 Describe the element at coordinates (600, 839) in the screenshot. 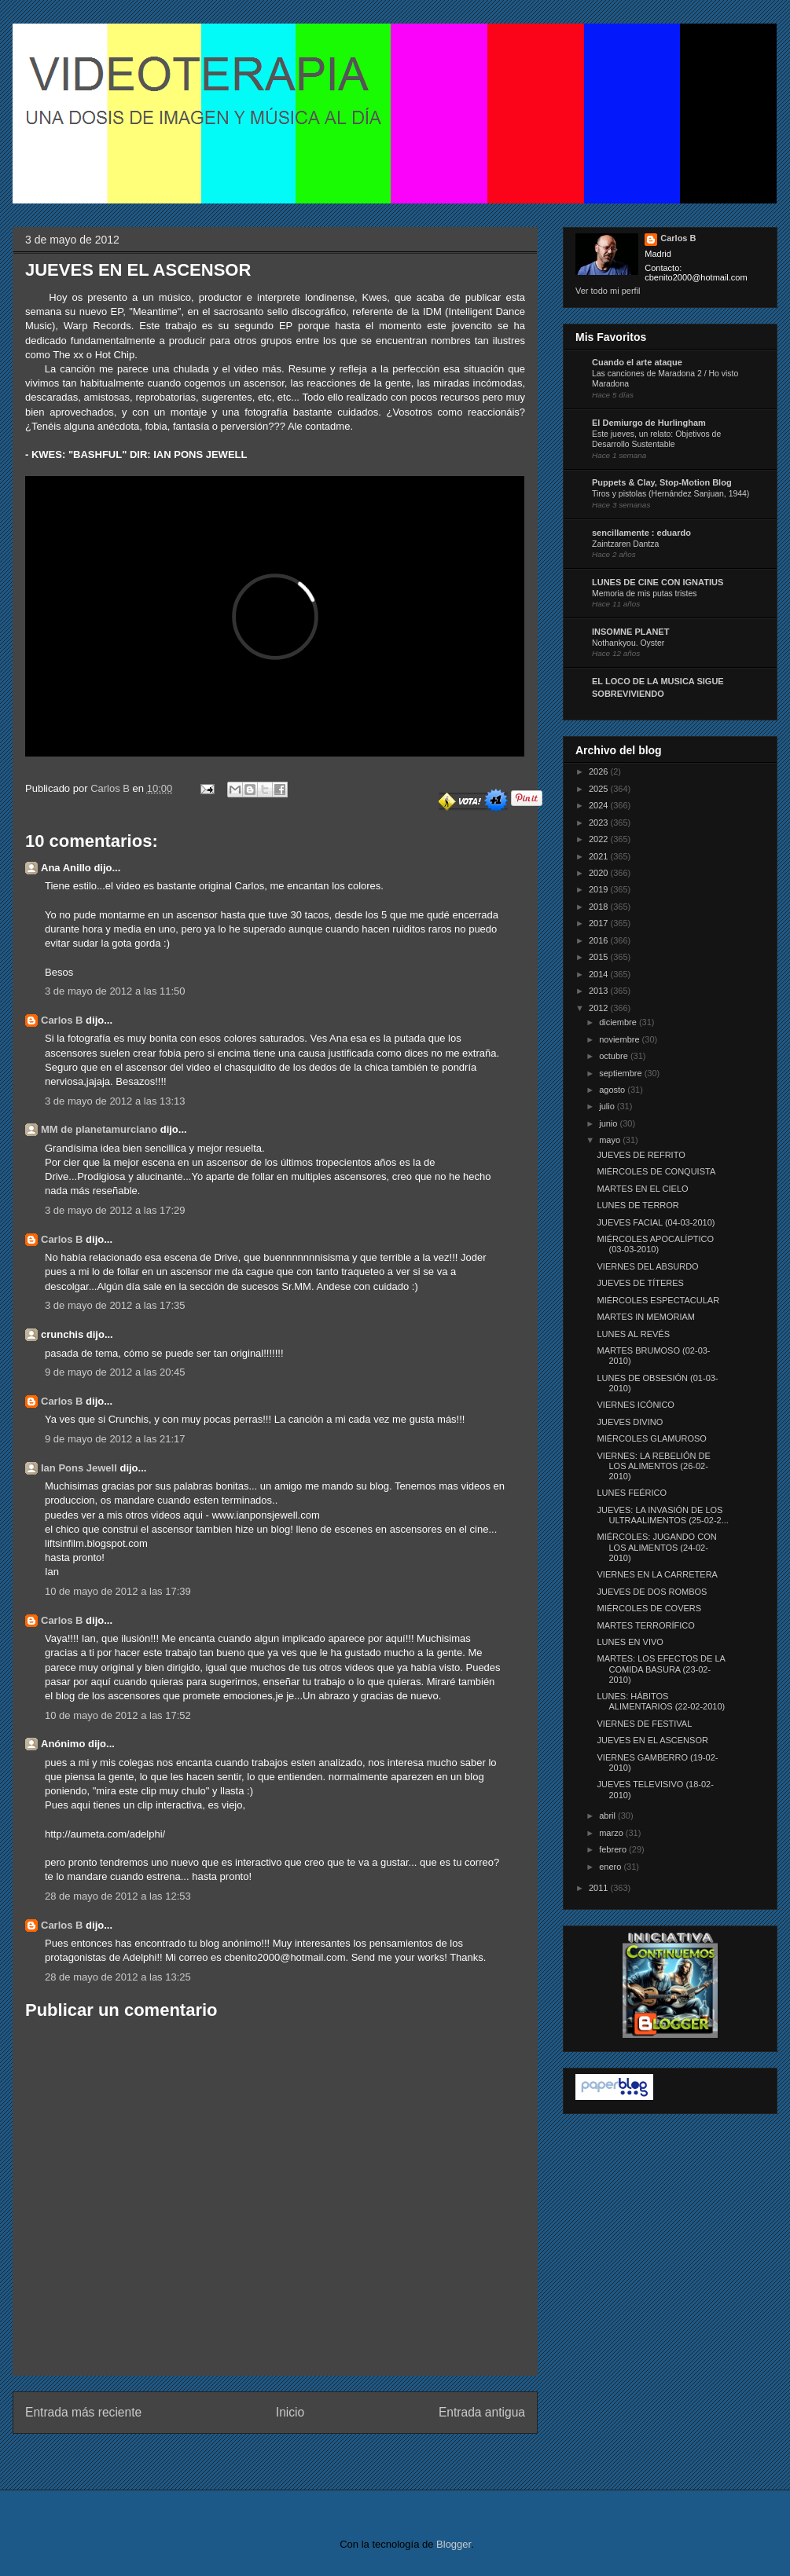

I see `2022` at that location.